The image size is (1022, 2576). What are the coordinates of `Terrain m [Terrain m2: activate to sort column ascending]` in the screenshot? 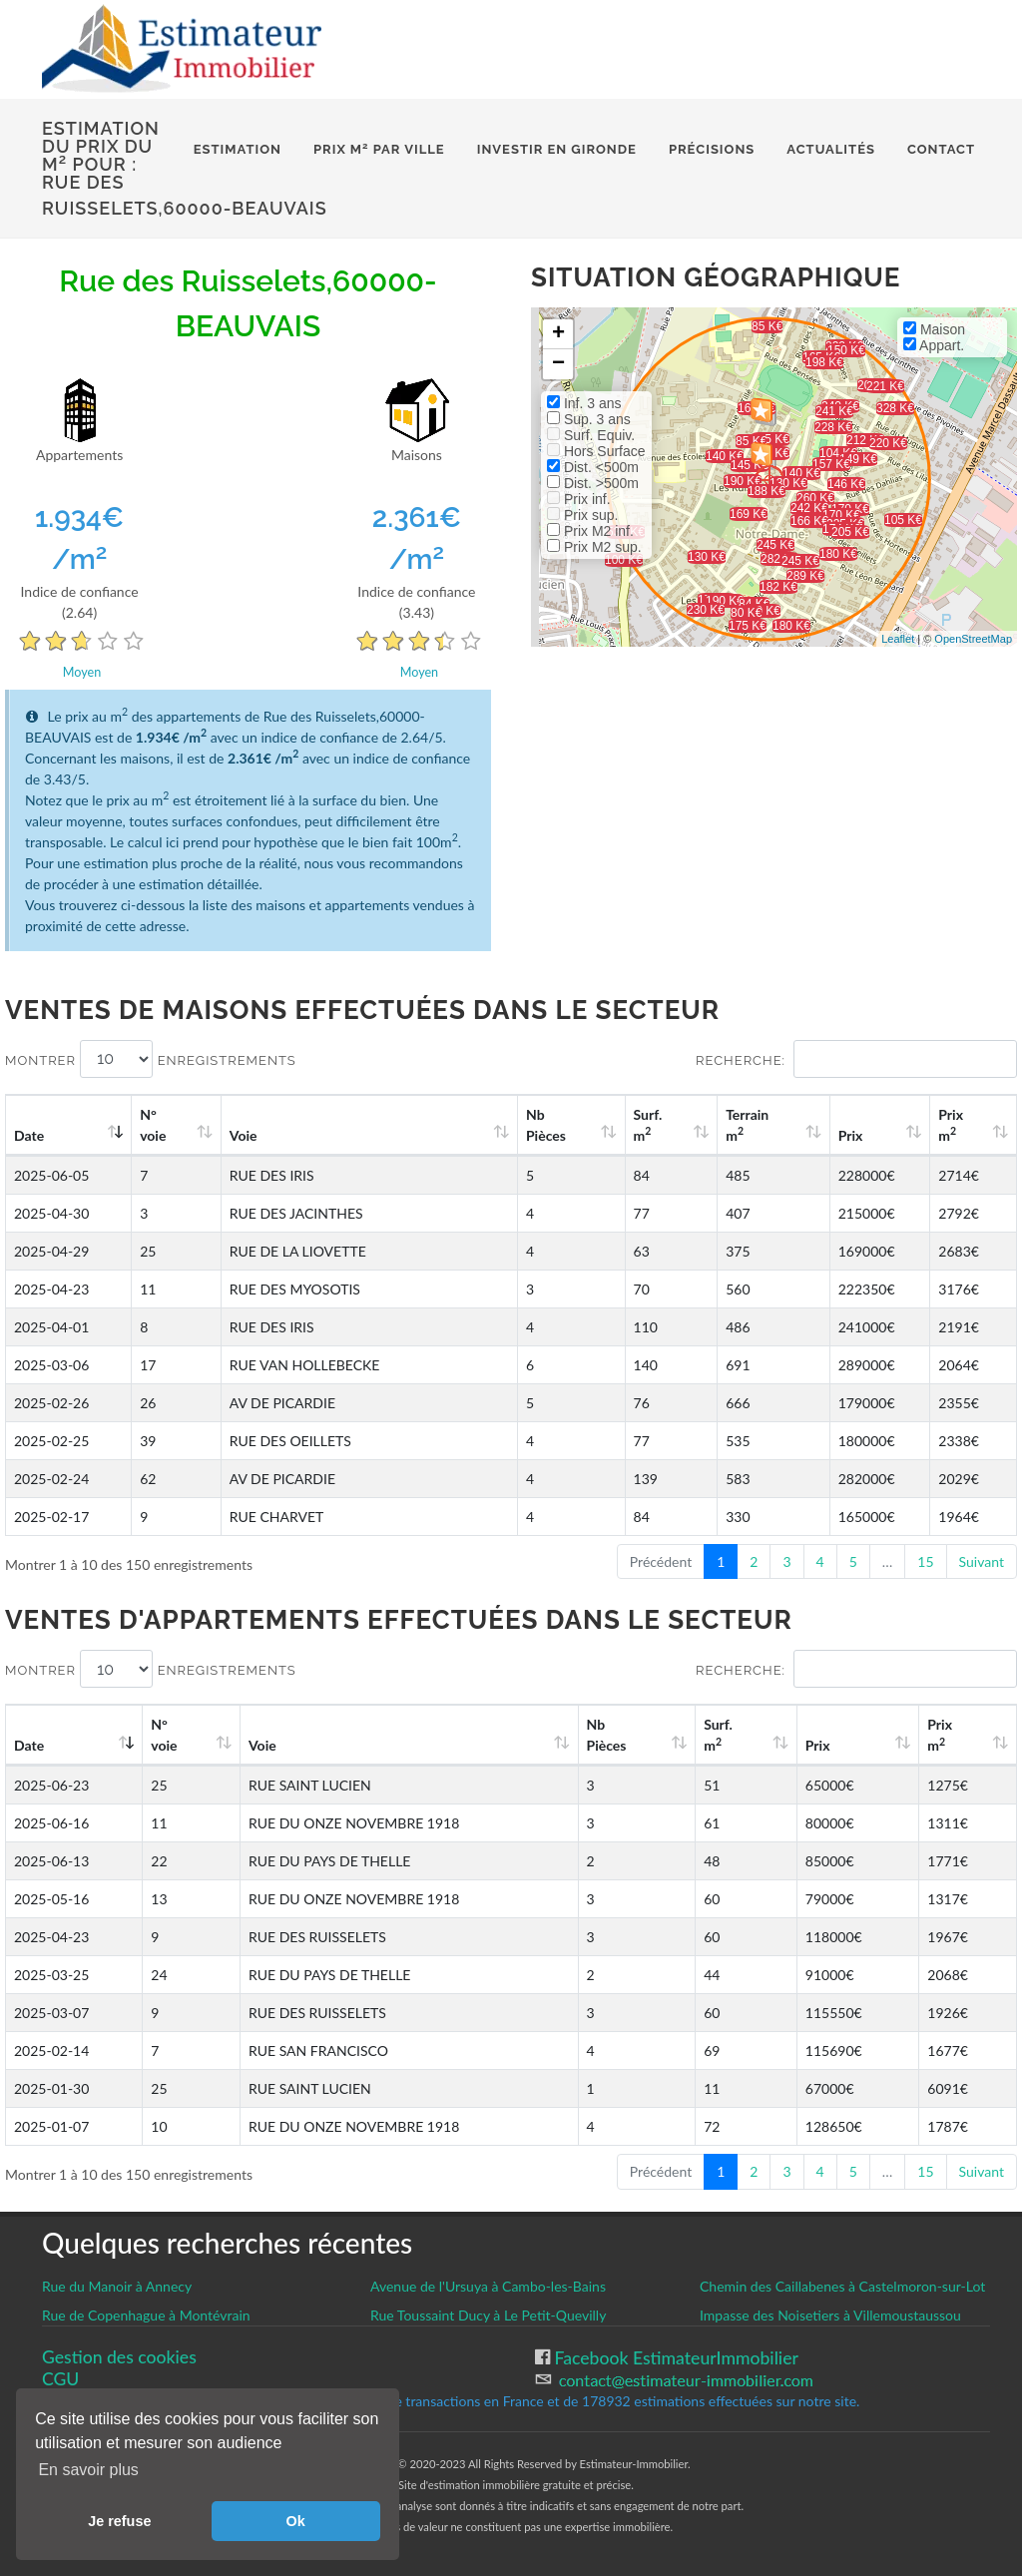 It's located at (747, 1125).